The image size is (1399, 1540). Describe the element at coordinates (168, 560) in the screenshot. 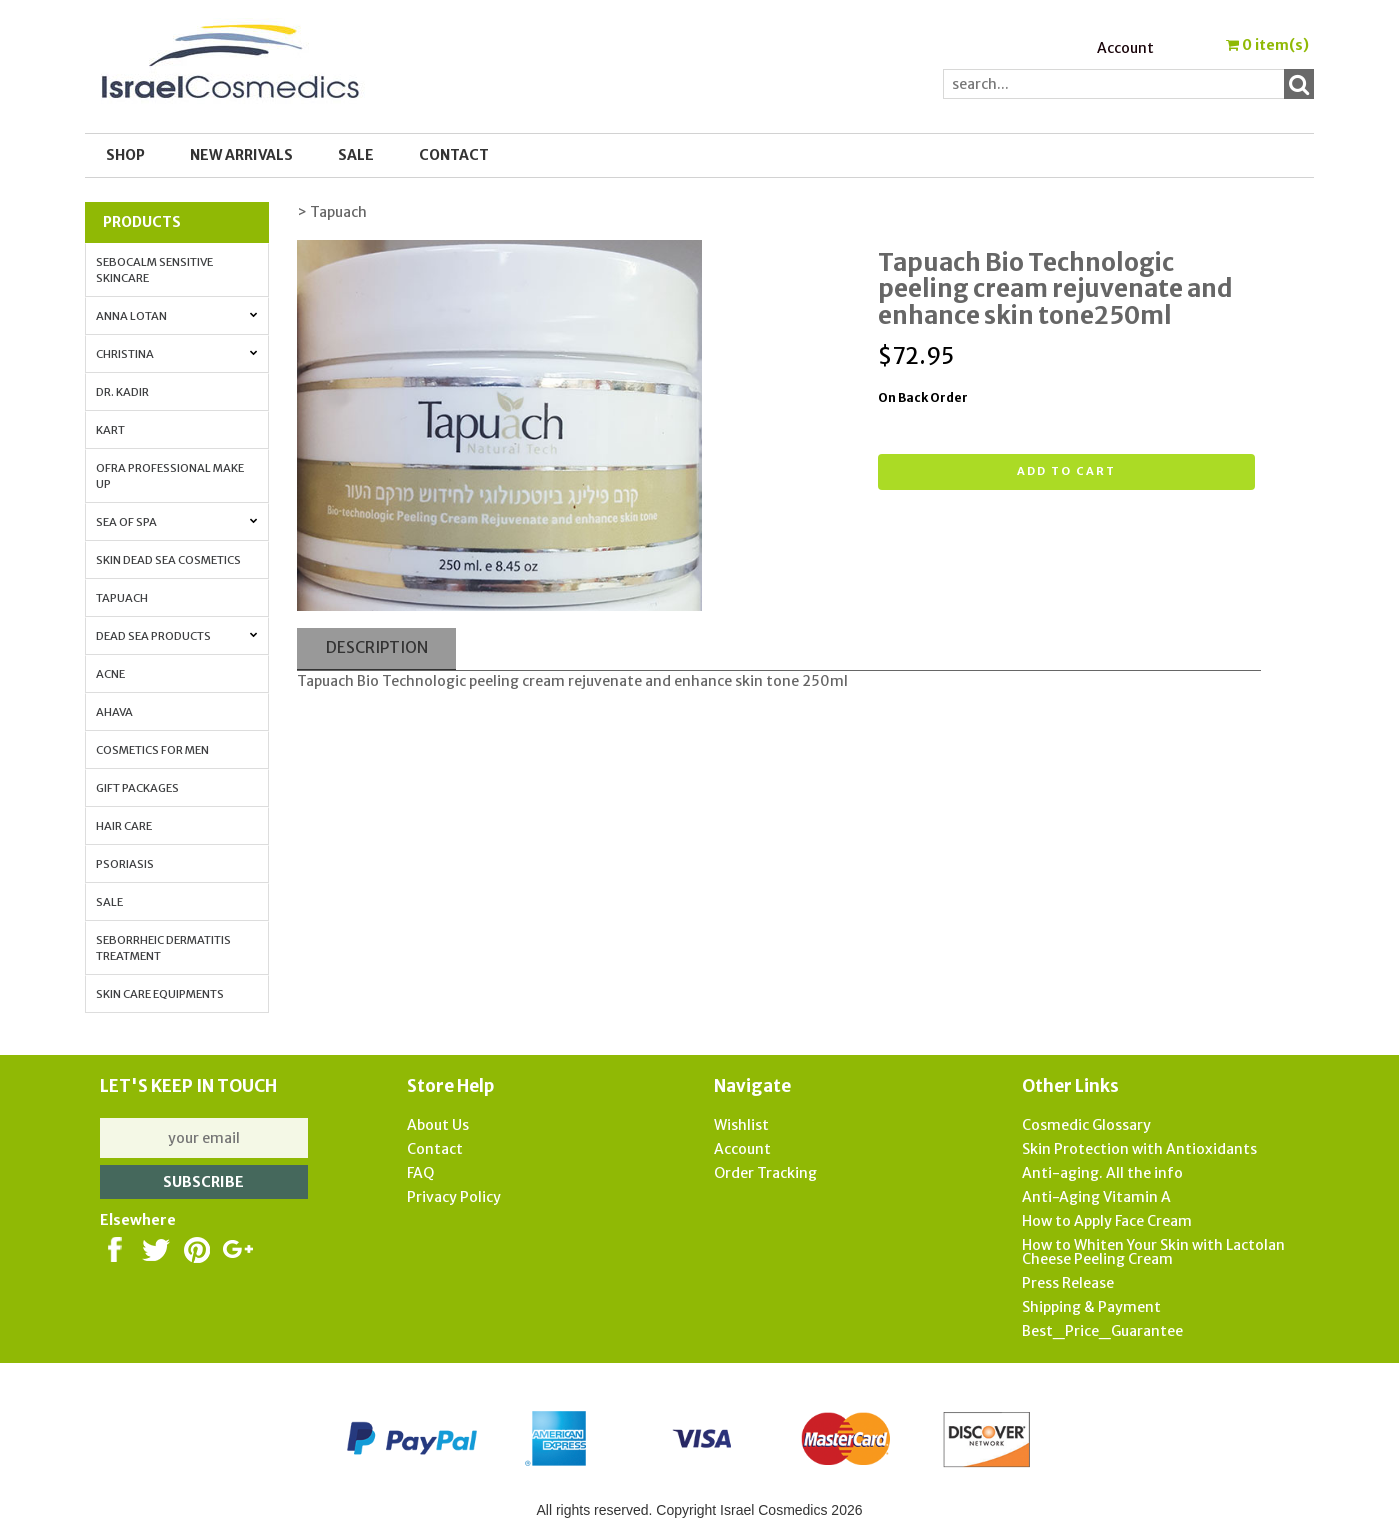

I see `Skin Dead Sea Cosmetics` at that location.